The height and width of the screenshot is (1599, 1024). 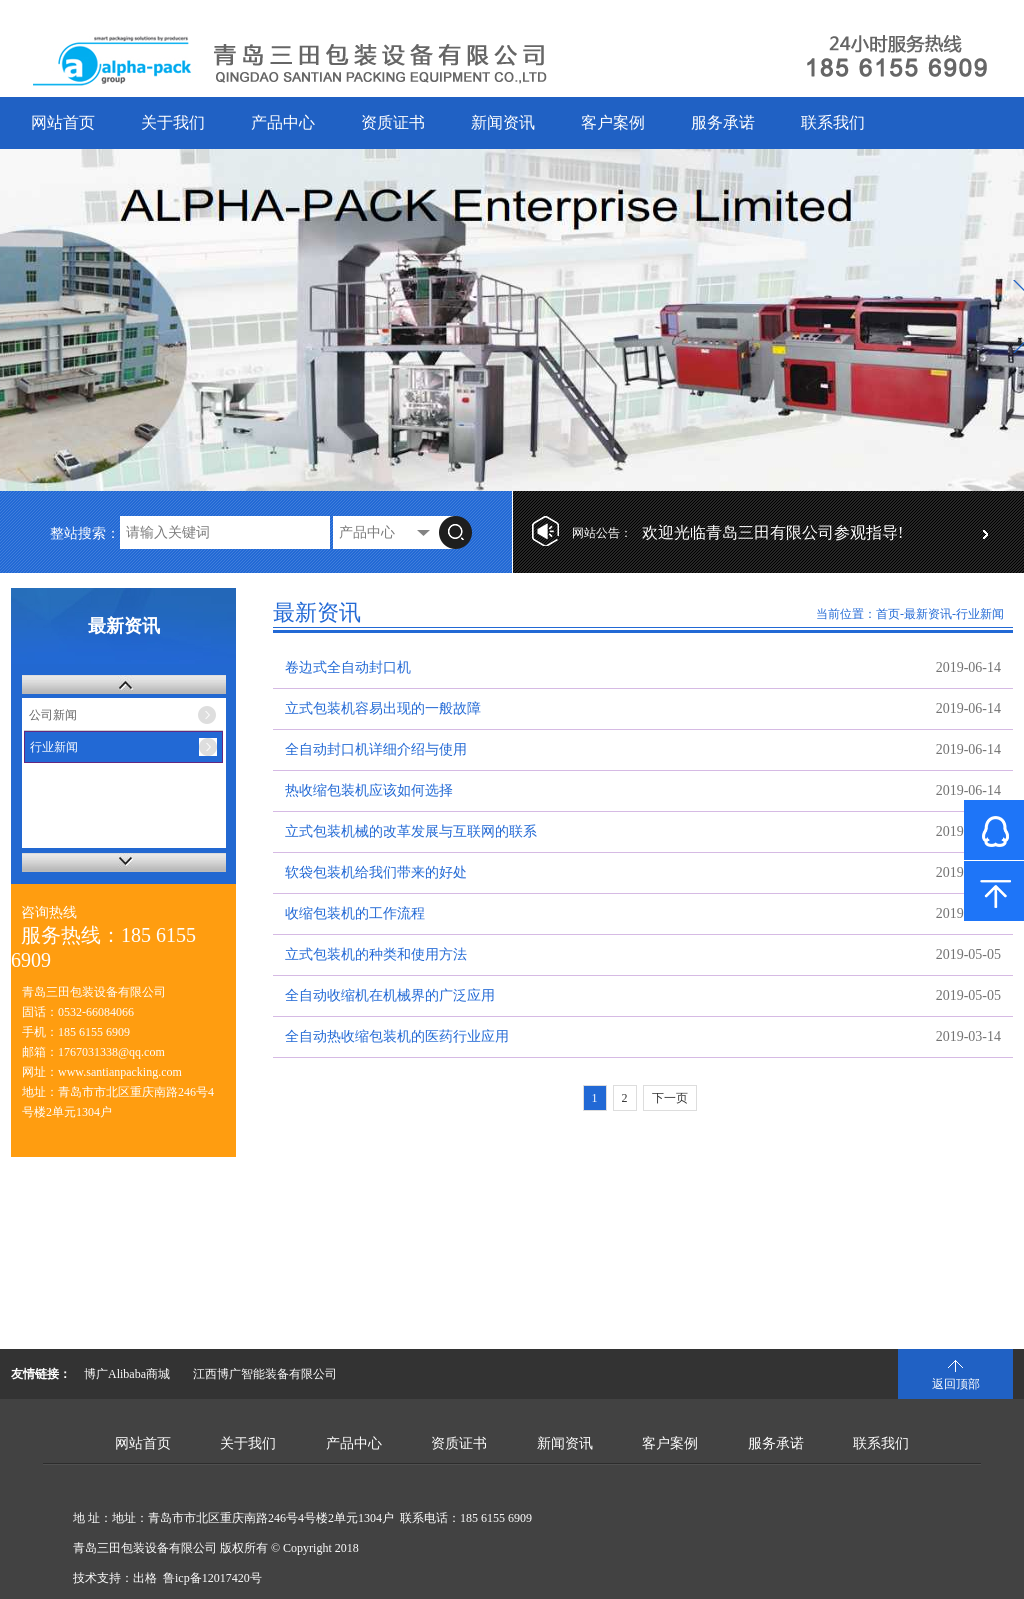 What do you see at coordinates (393, 122) in the screenshot?
I see `资质证书` at bounding box center [393, 122].